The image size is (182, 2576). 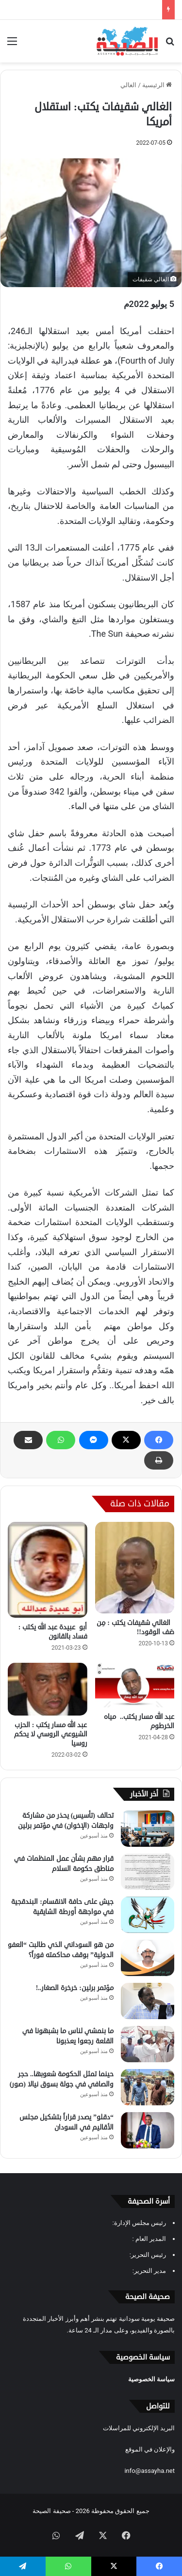 What do you see at coordinates (75, 1988) in the screenshot?
I see `مؤتمر برلين: خرخرة الصغار..!` at bounding box center [75, 1988].